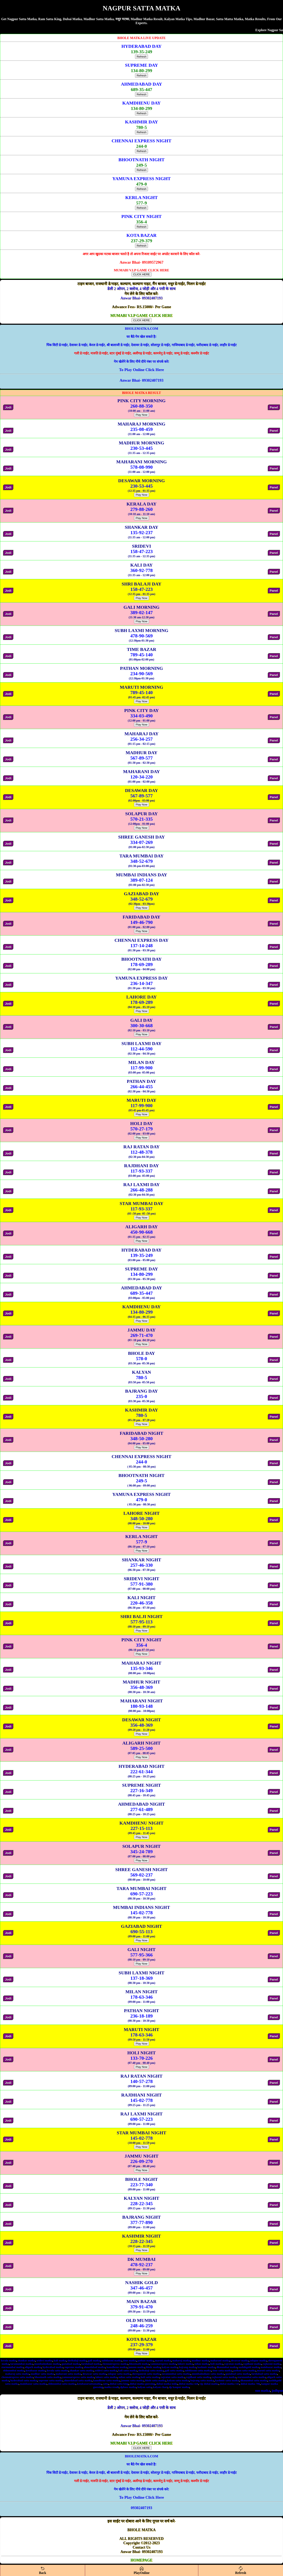  What do you see at coordinates (52, 2367) in the screenshot?
I see `hyderabad matka` at bounding box center [52, 2367].